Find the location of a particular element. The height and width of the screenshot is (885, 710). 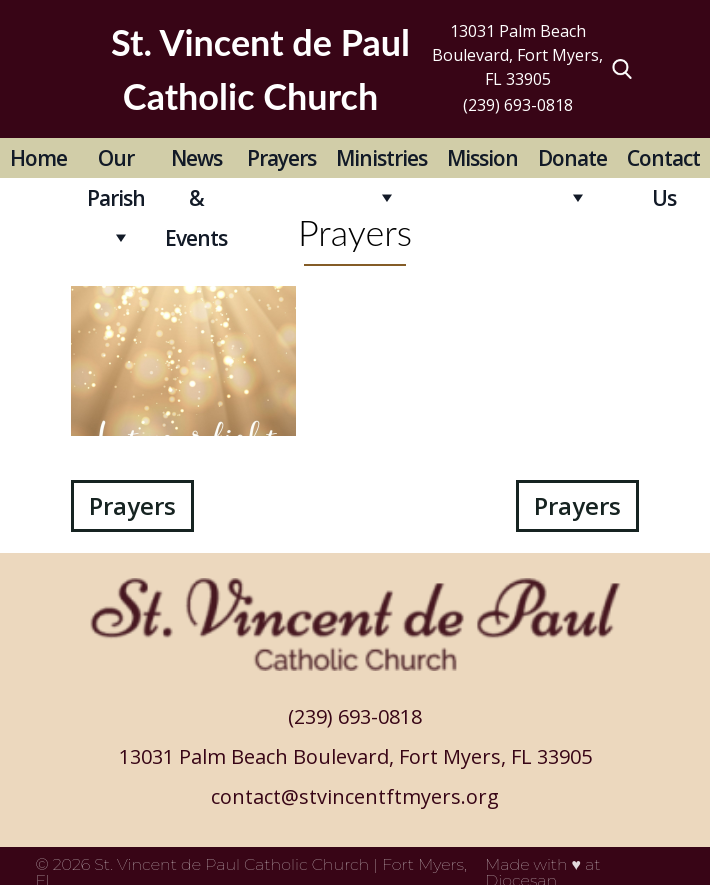

Ministries is located at coordinates (381, 158).